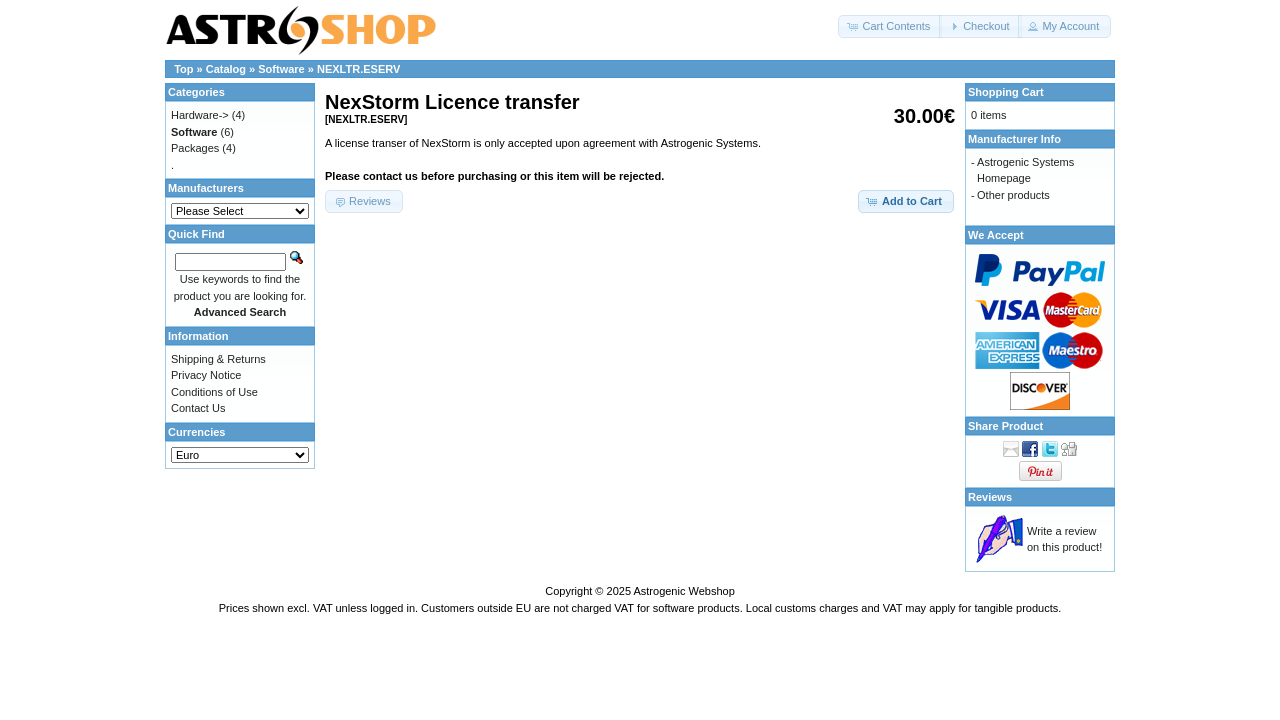  I want to click on Packages, so click(195, 148).